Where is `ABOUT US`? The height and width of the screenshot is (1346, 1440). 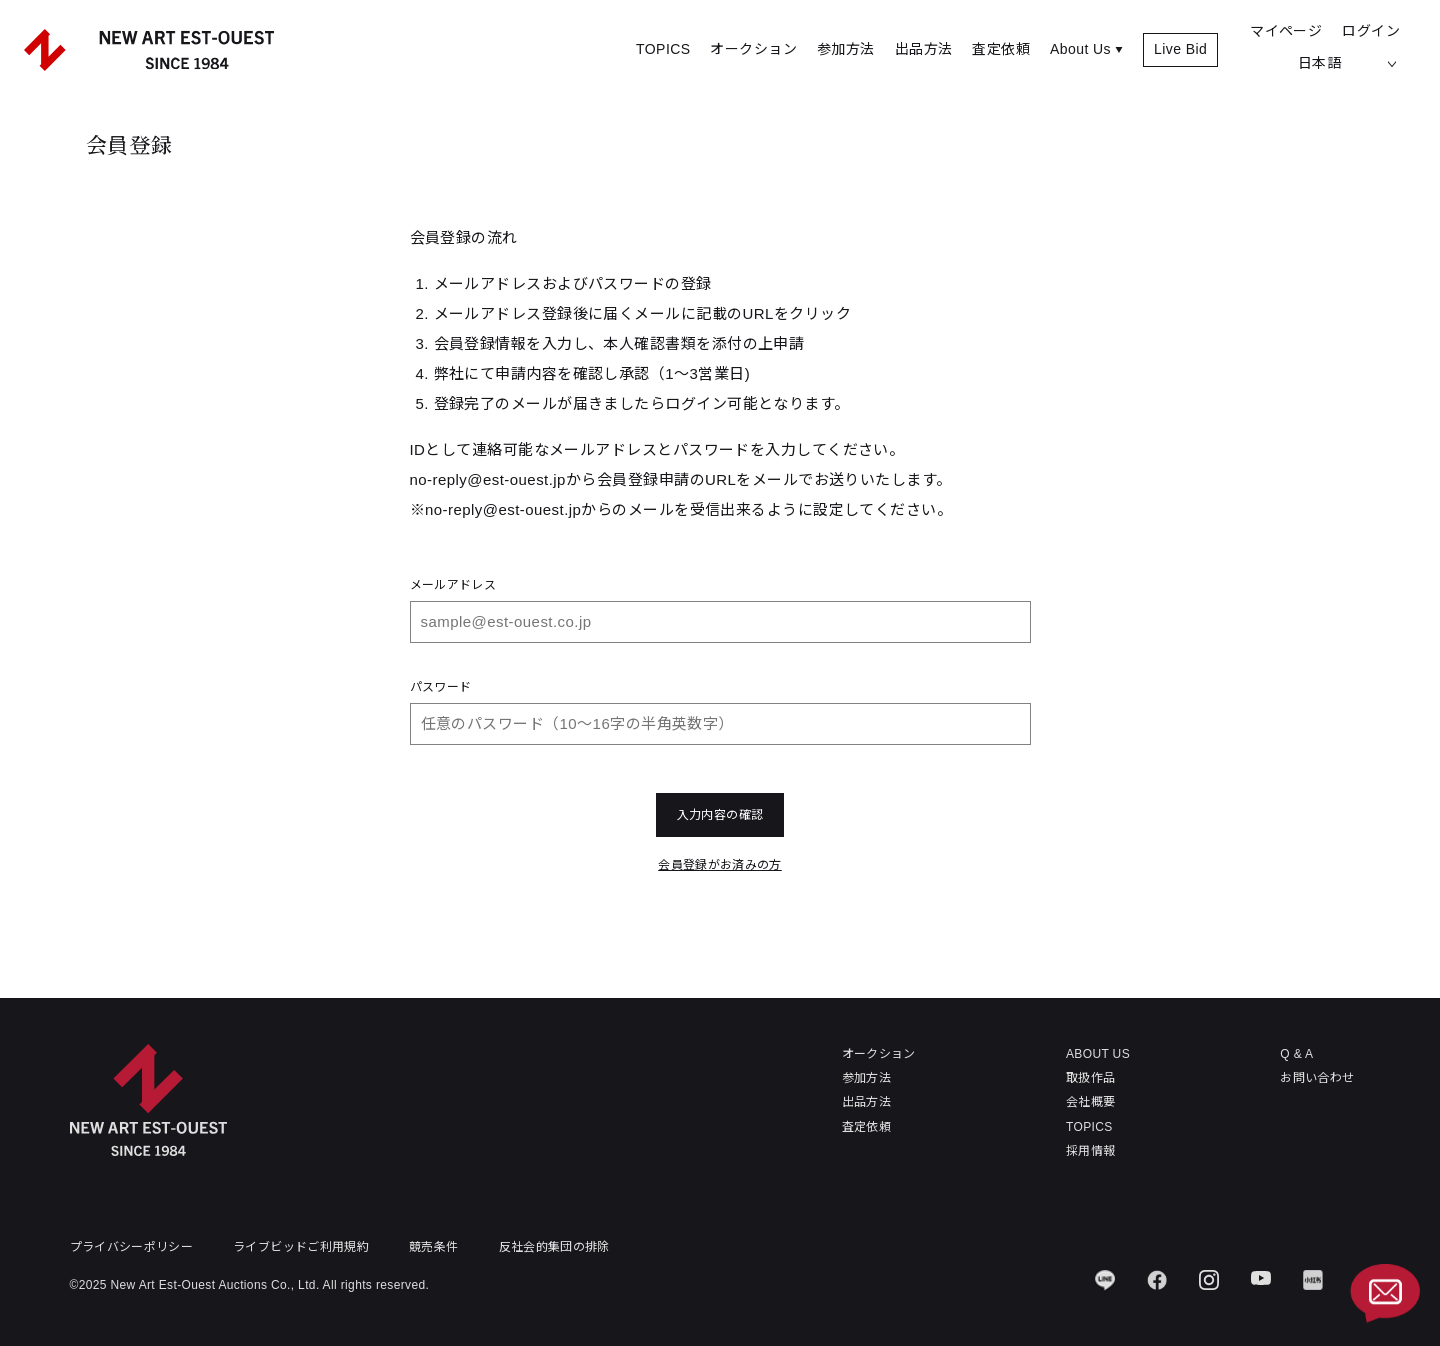
ABOUT US is located at coordinates (1098, 1054).